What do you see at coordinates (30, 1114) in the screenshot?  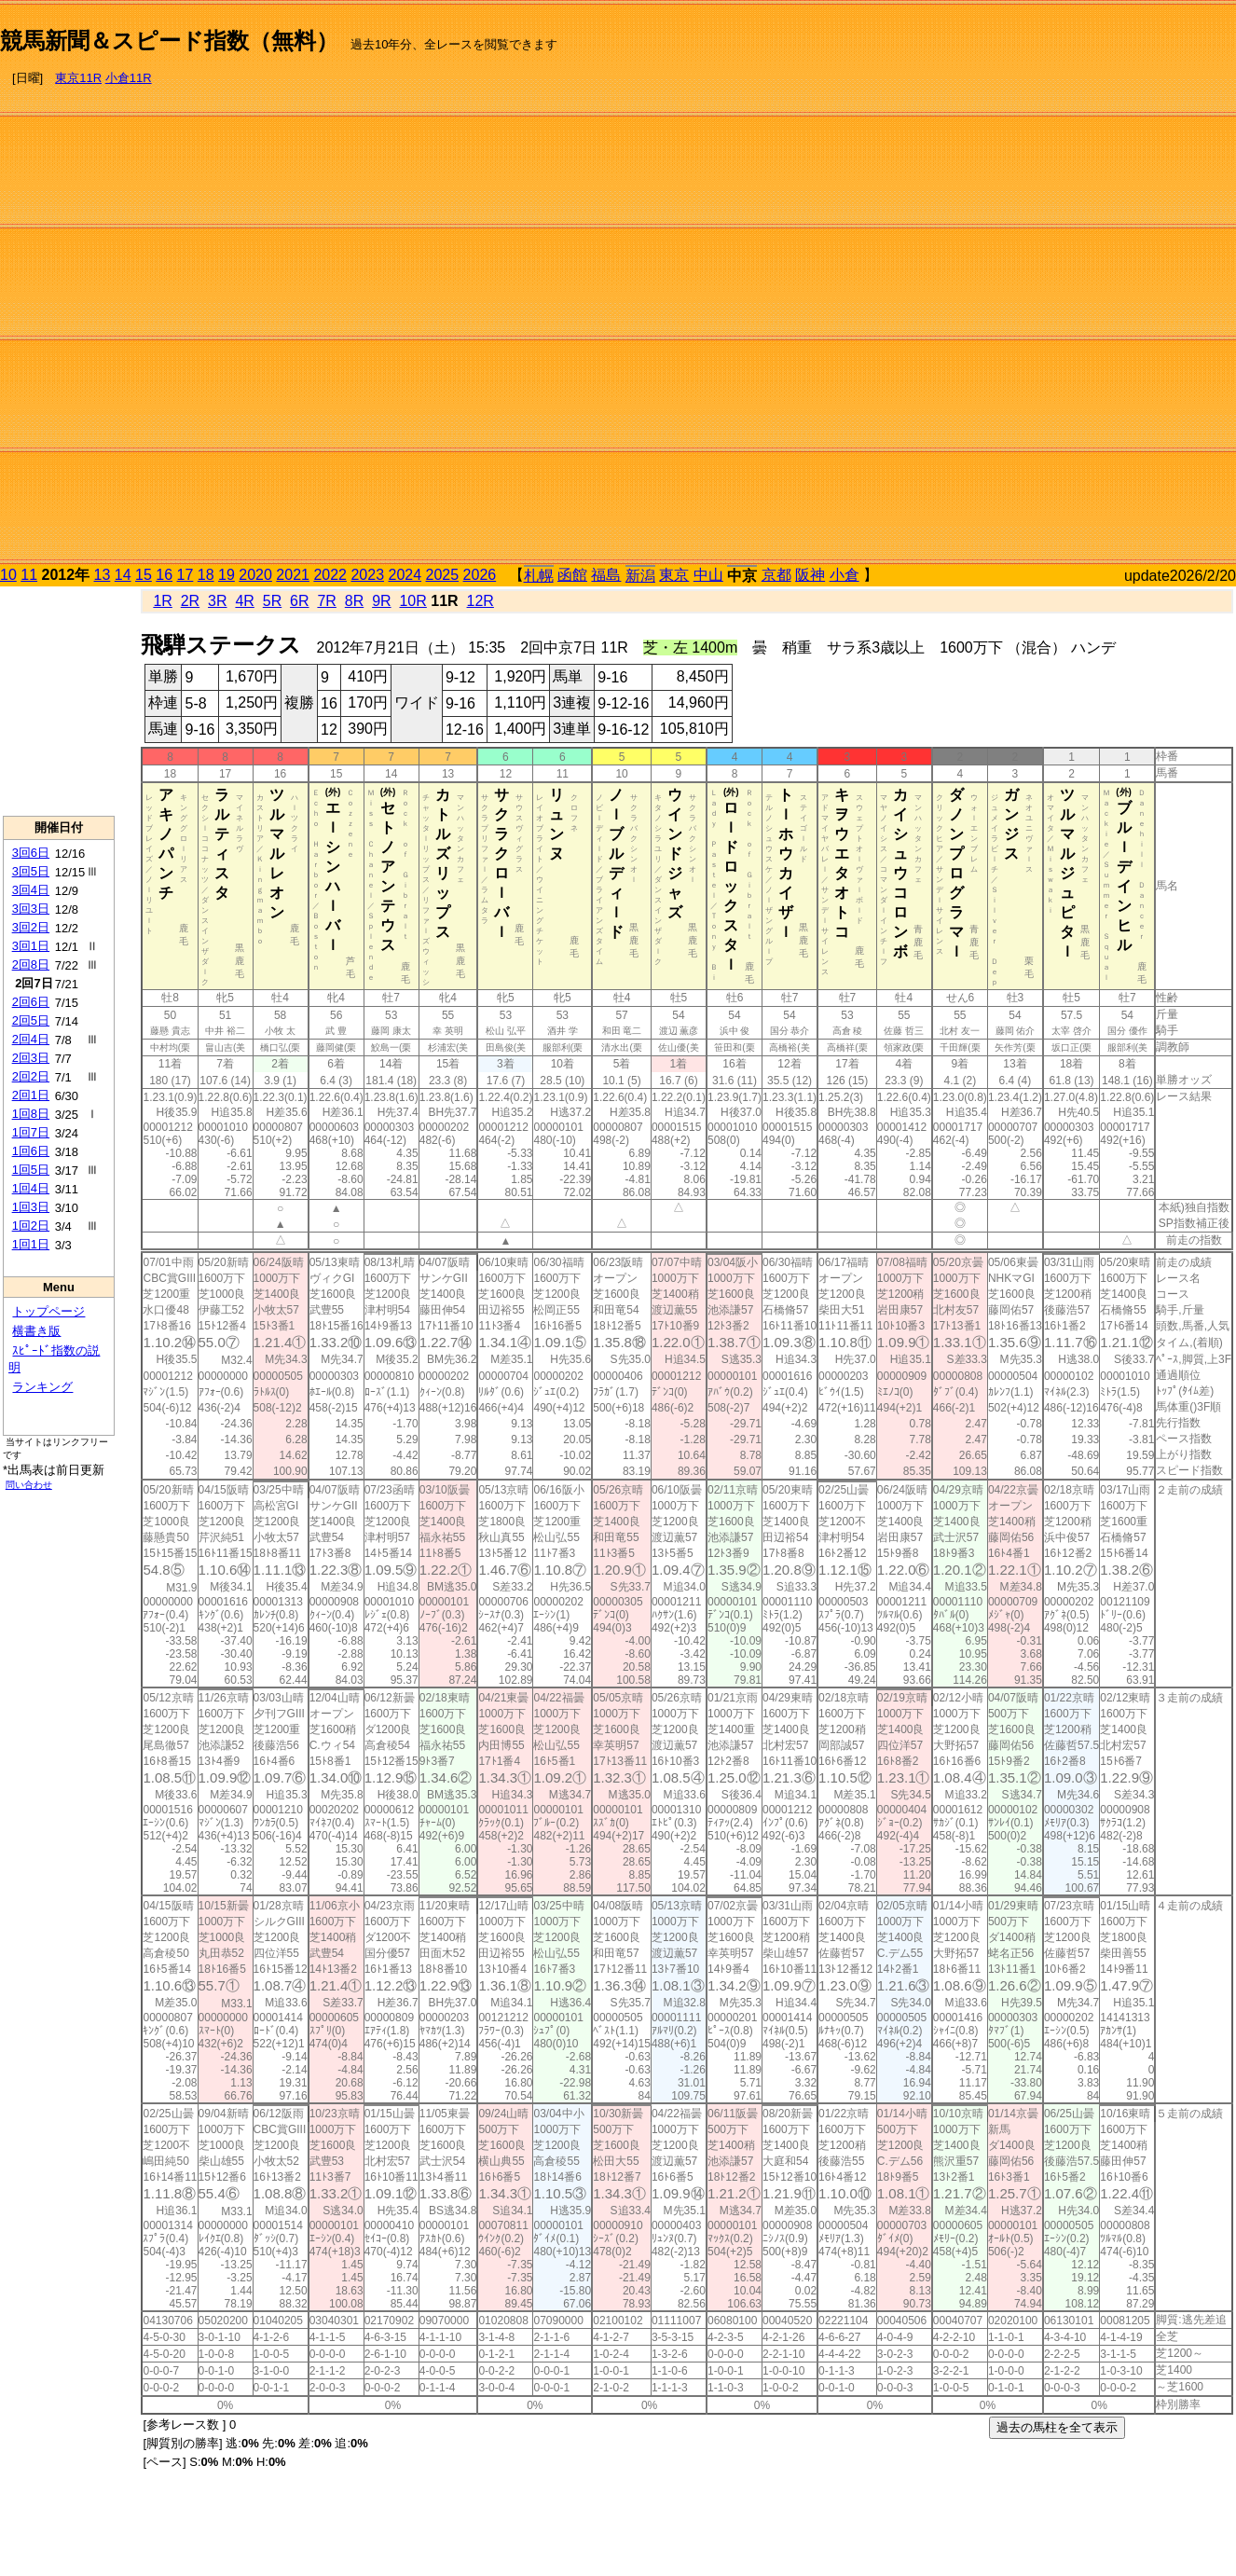 I see `1回8日` at bounding box center [30, 1114].